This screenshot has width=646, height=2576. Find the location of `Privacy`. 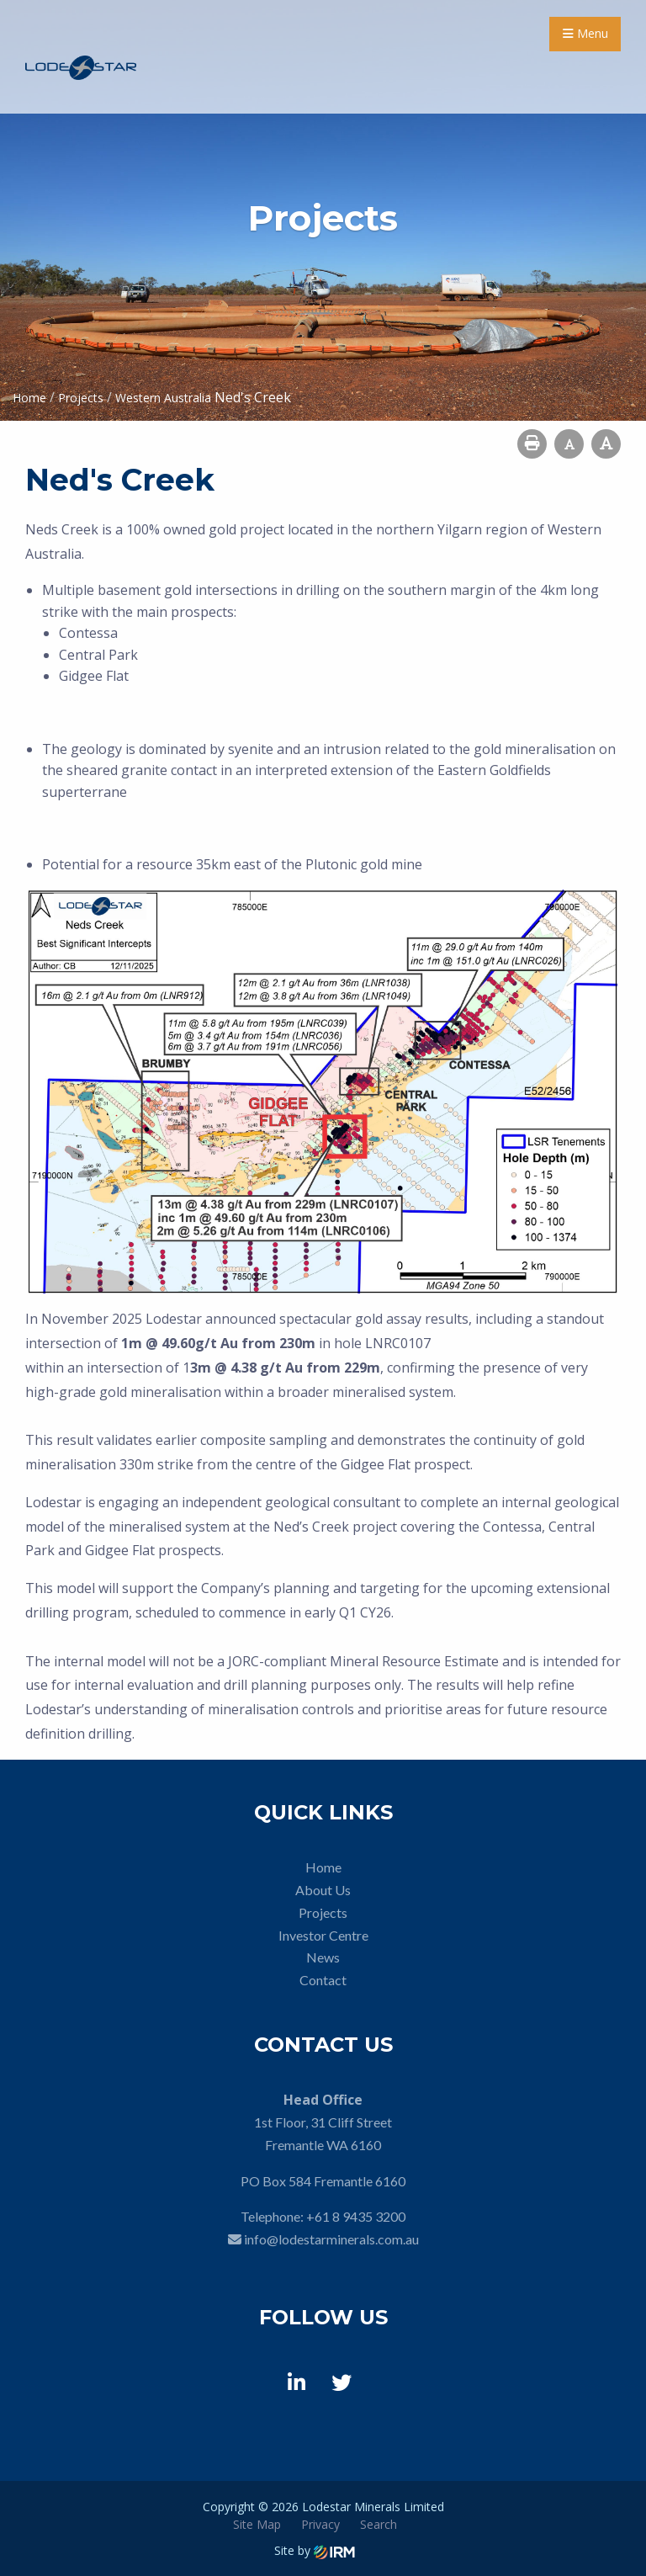

Privacy is located at coordinates (320, 2524).